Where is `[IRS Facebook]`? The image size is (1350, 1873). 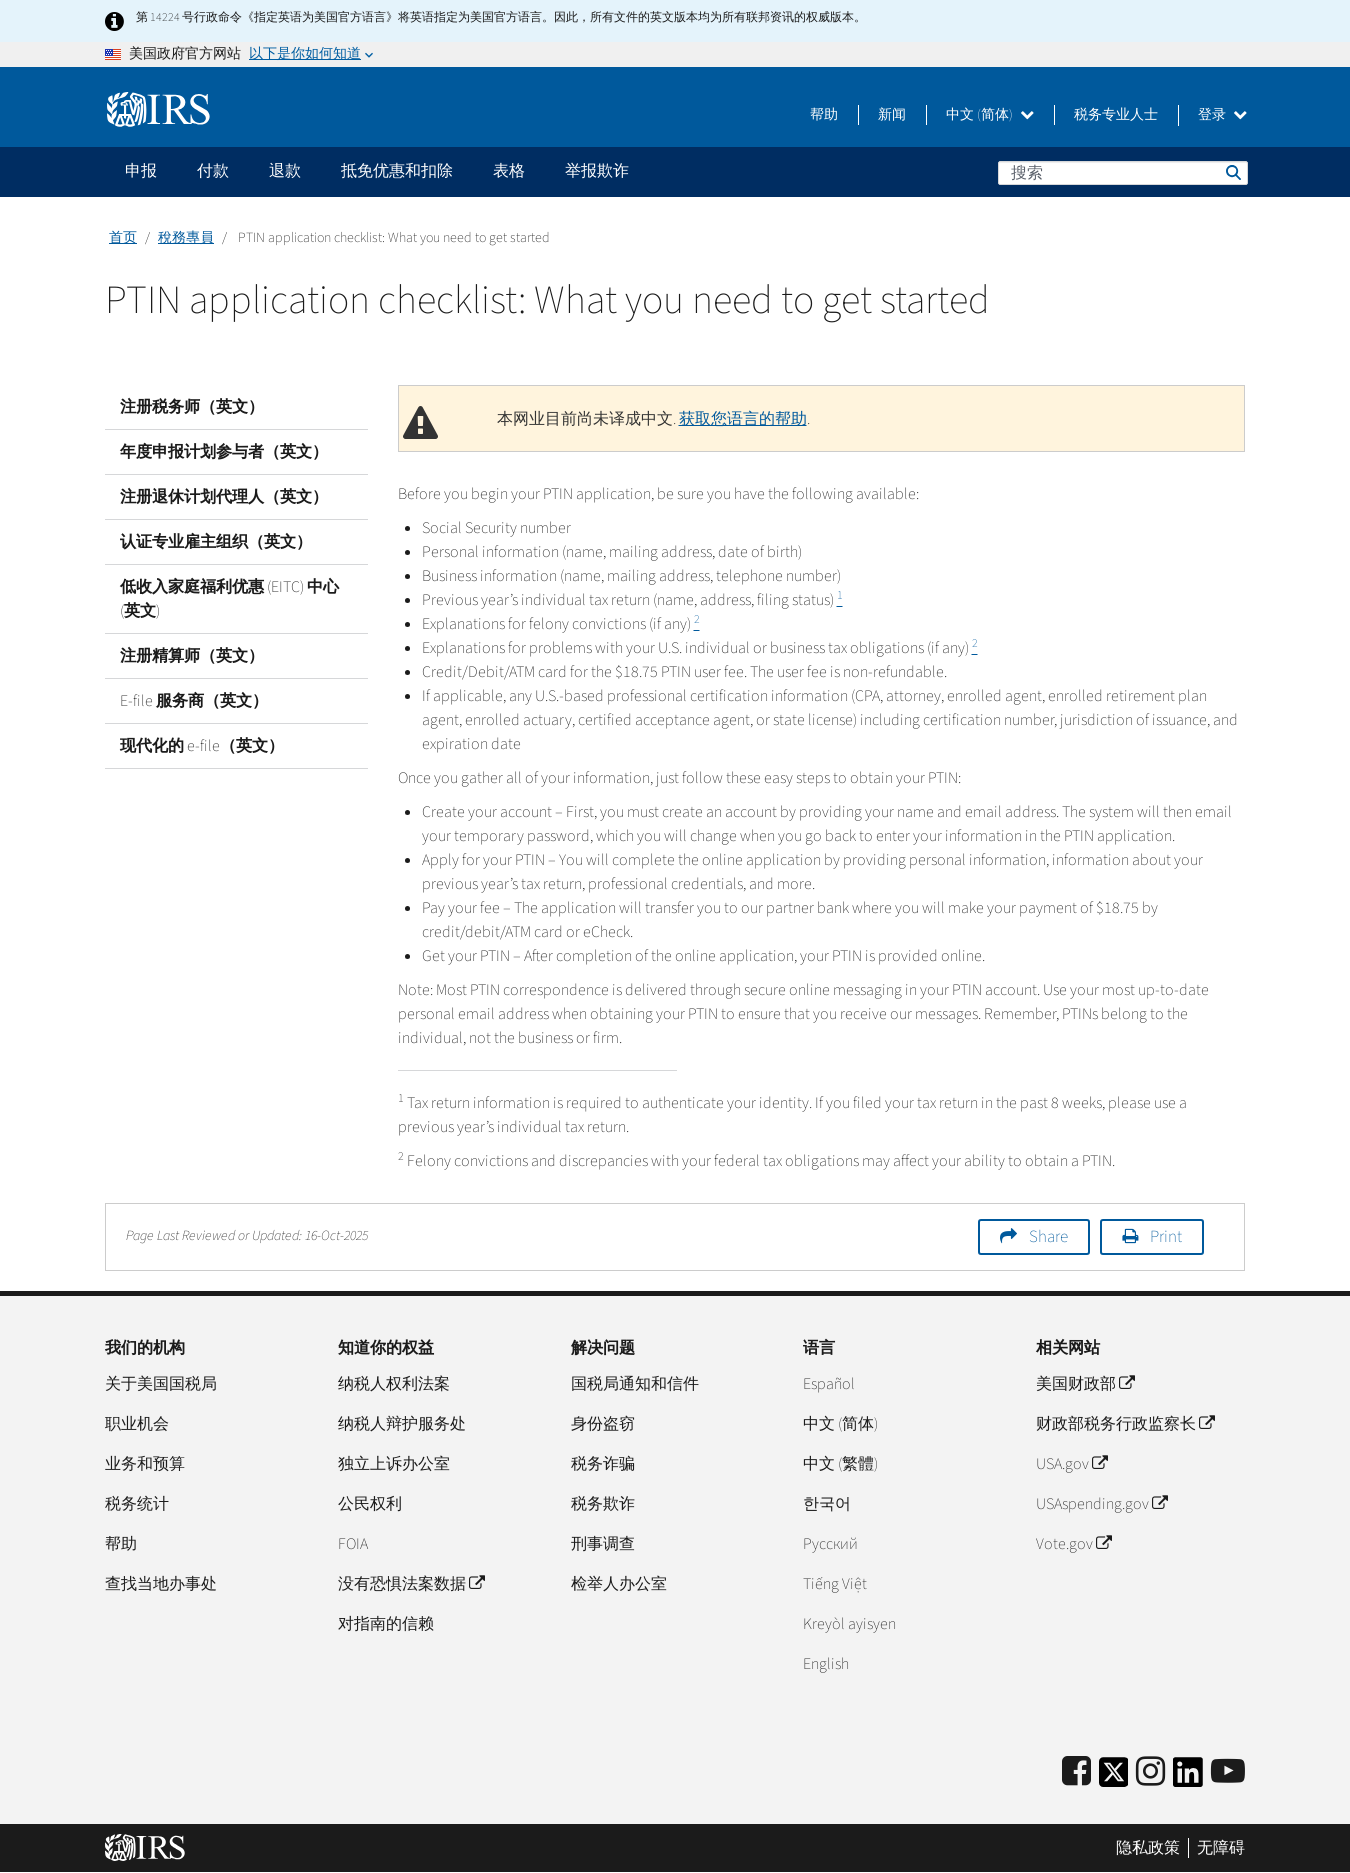
[IRS Facebook] is located at coordinates (1076, 1772).